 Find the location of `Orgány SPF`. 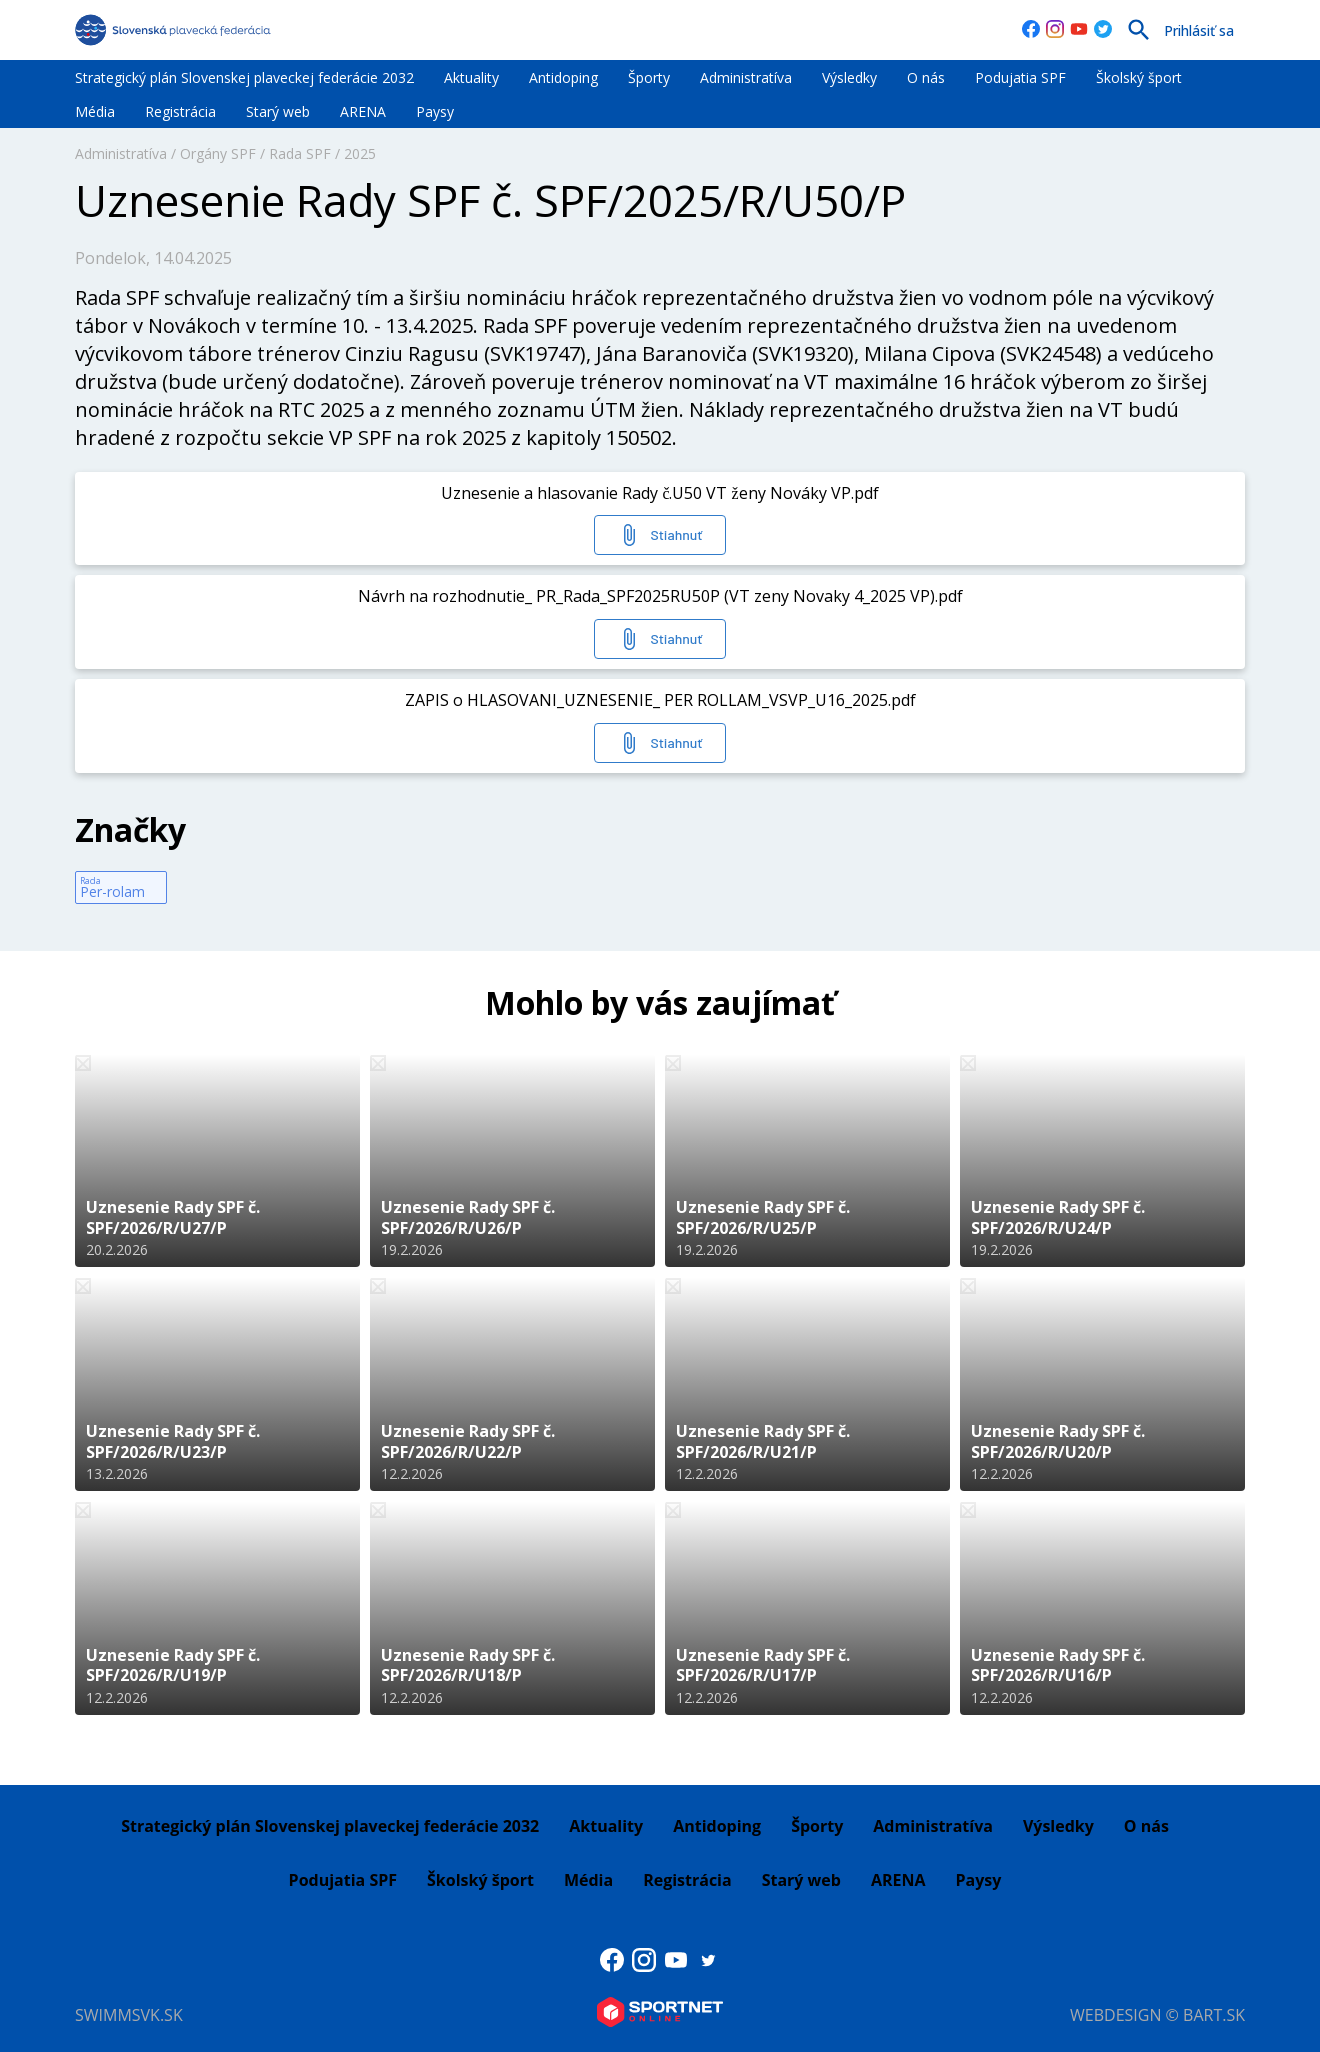

Orgány SPF is located at coordinates (218, 153).